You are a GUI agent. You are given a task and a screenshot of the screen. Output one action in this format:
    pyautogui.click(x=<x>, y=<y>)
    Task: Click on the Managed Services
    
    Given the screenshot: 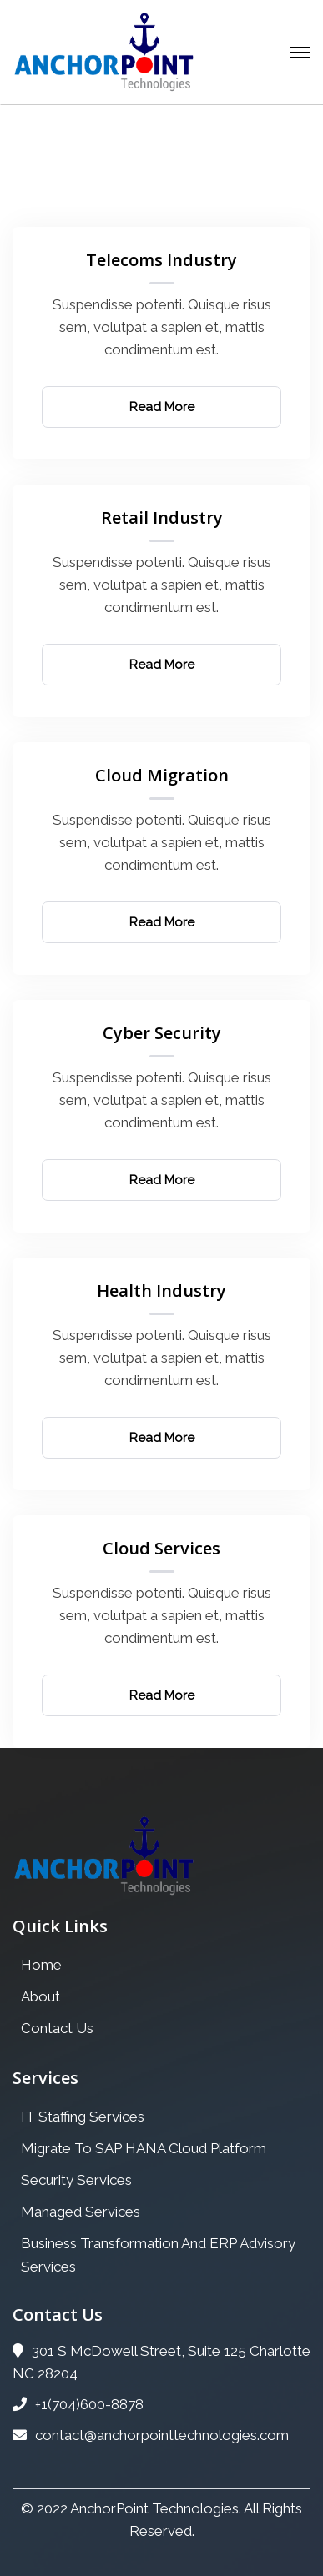 What is the action you would take?
    pyautogui.click(x=80, y=2211)
    